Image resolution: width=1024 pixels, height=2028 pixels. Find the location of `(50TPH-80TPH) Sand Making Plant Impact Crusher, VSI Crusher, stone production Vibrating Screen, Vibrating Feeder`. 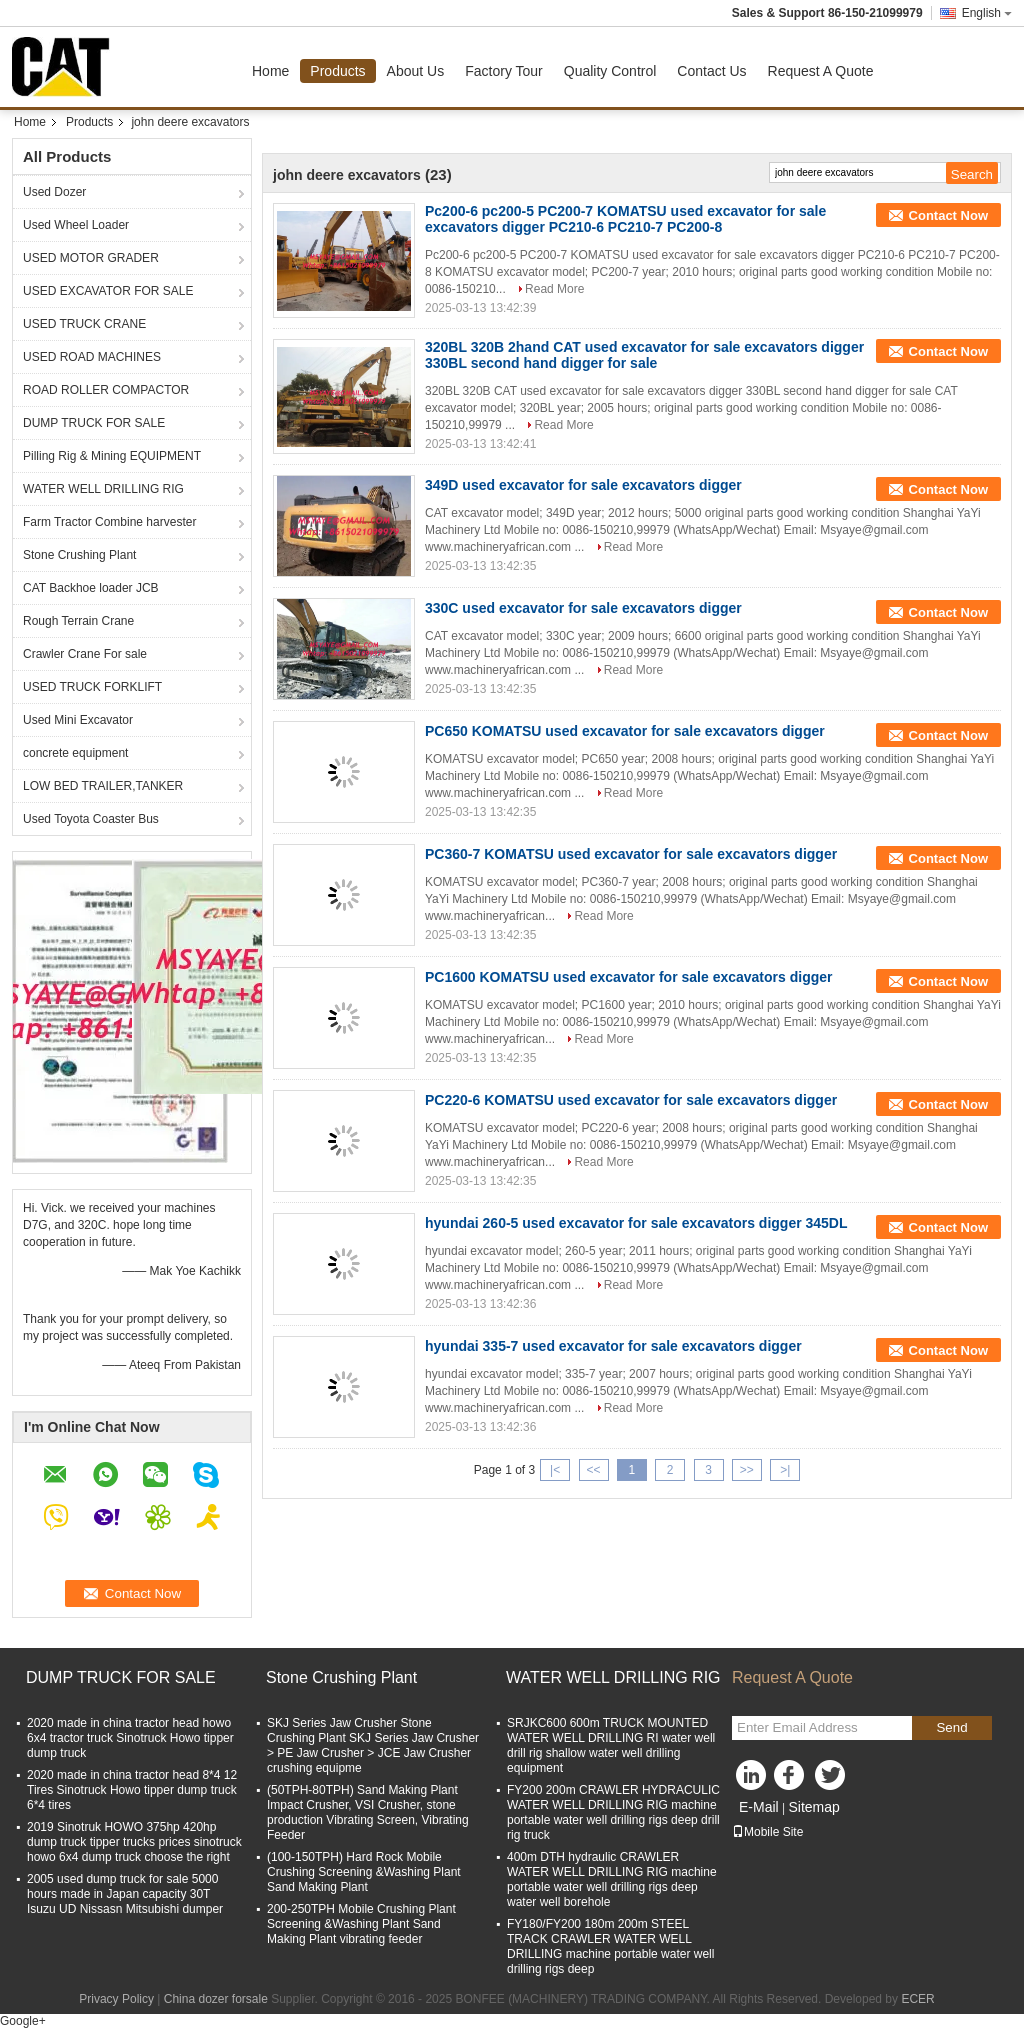

(50TPH-80TPH) Sand Making Plant Impact Crusher, VSI Crusher, stone production Vibrating Screen, Vibrating Feeder is located at coordinates (368, 1812).